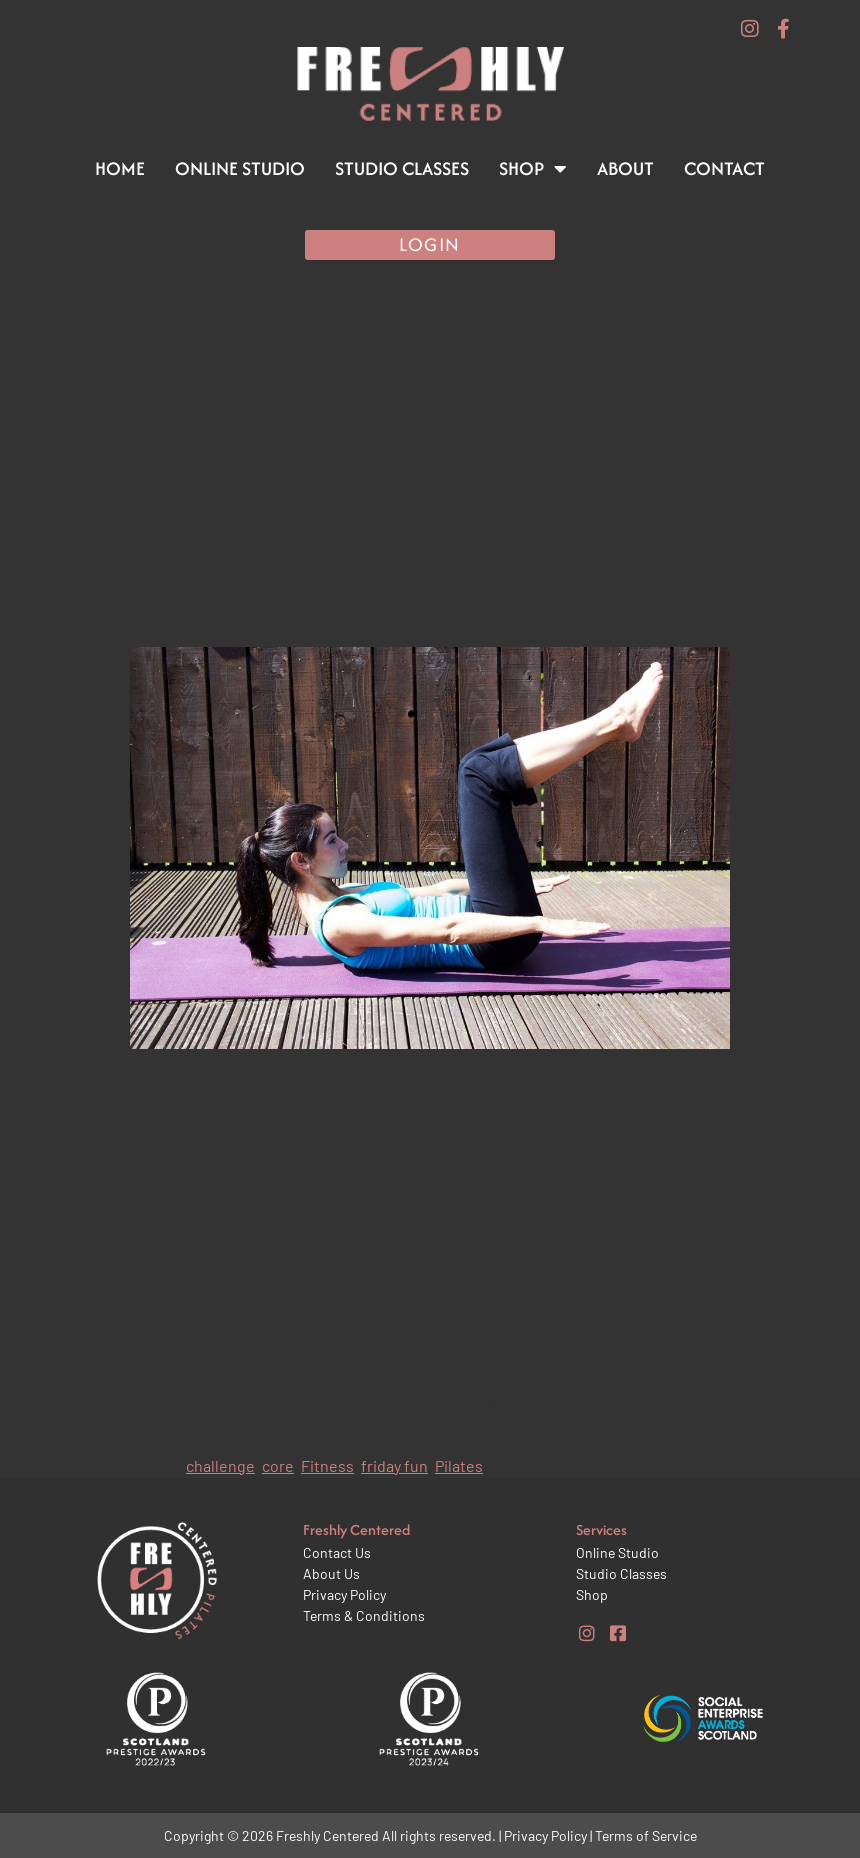 Image resolution: width=860 pixels, height=1858 pixels. Describe the element at coordinates (394, 1465) in the screenshot. I see `friday fun` at that location.